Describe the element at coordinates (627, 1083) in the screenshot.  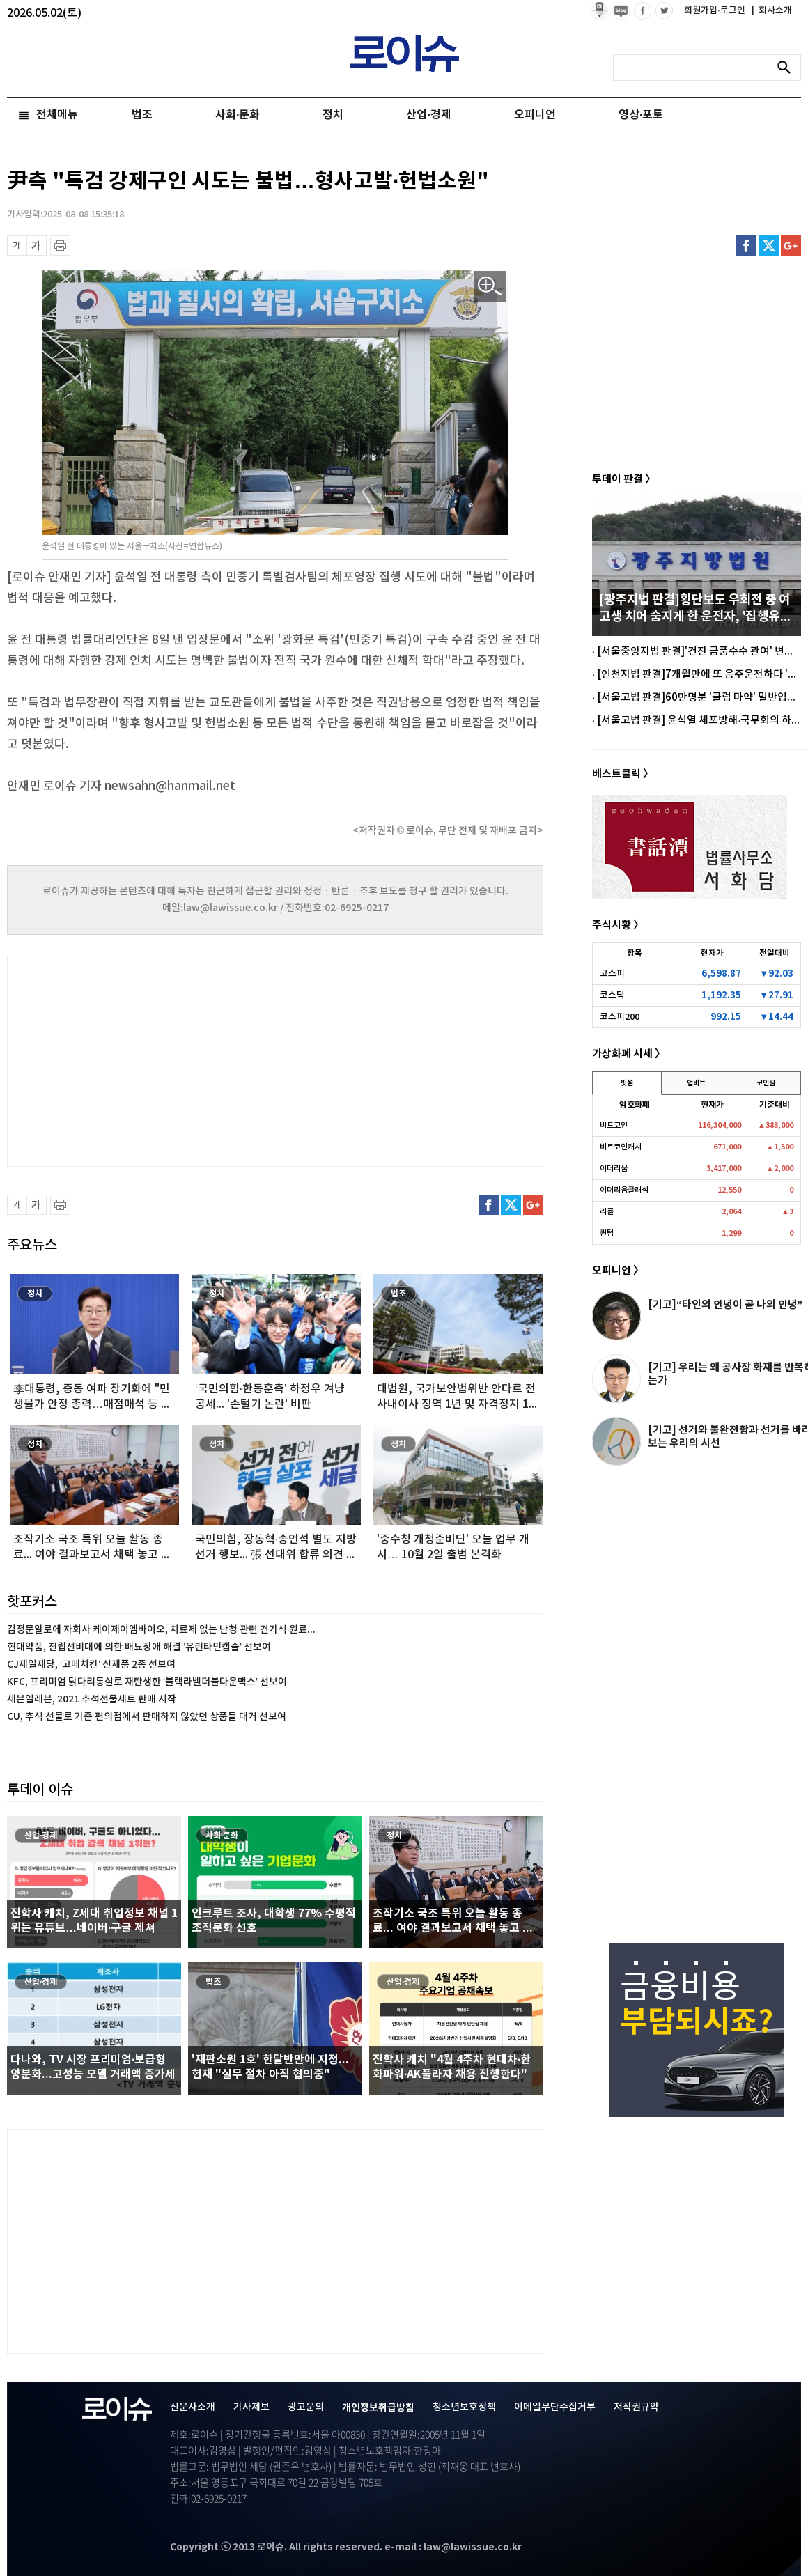
I see `빗썸` at that location.